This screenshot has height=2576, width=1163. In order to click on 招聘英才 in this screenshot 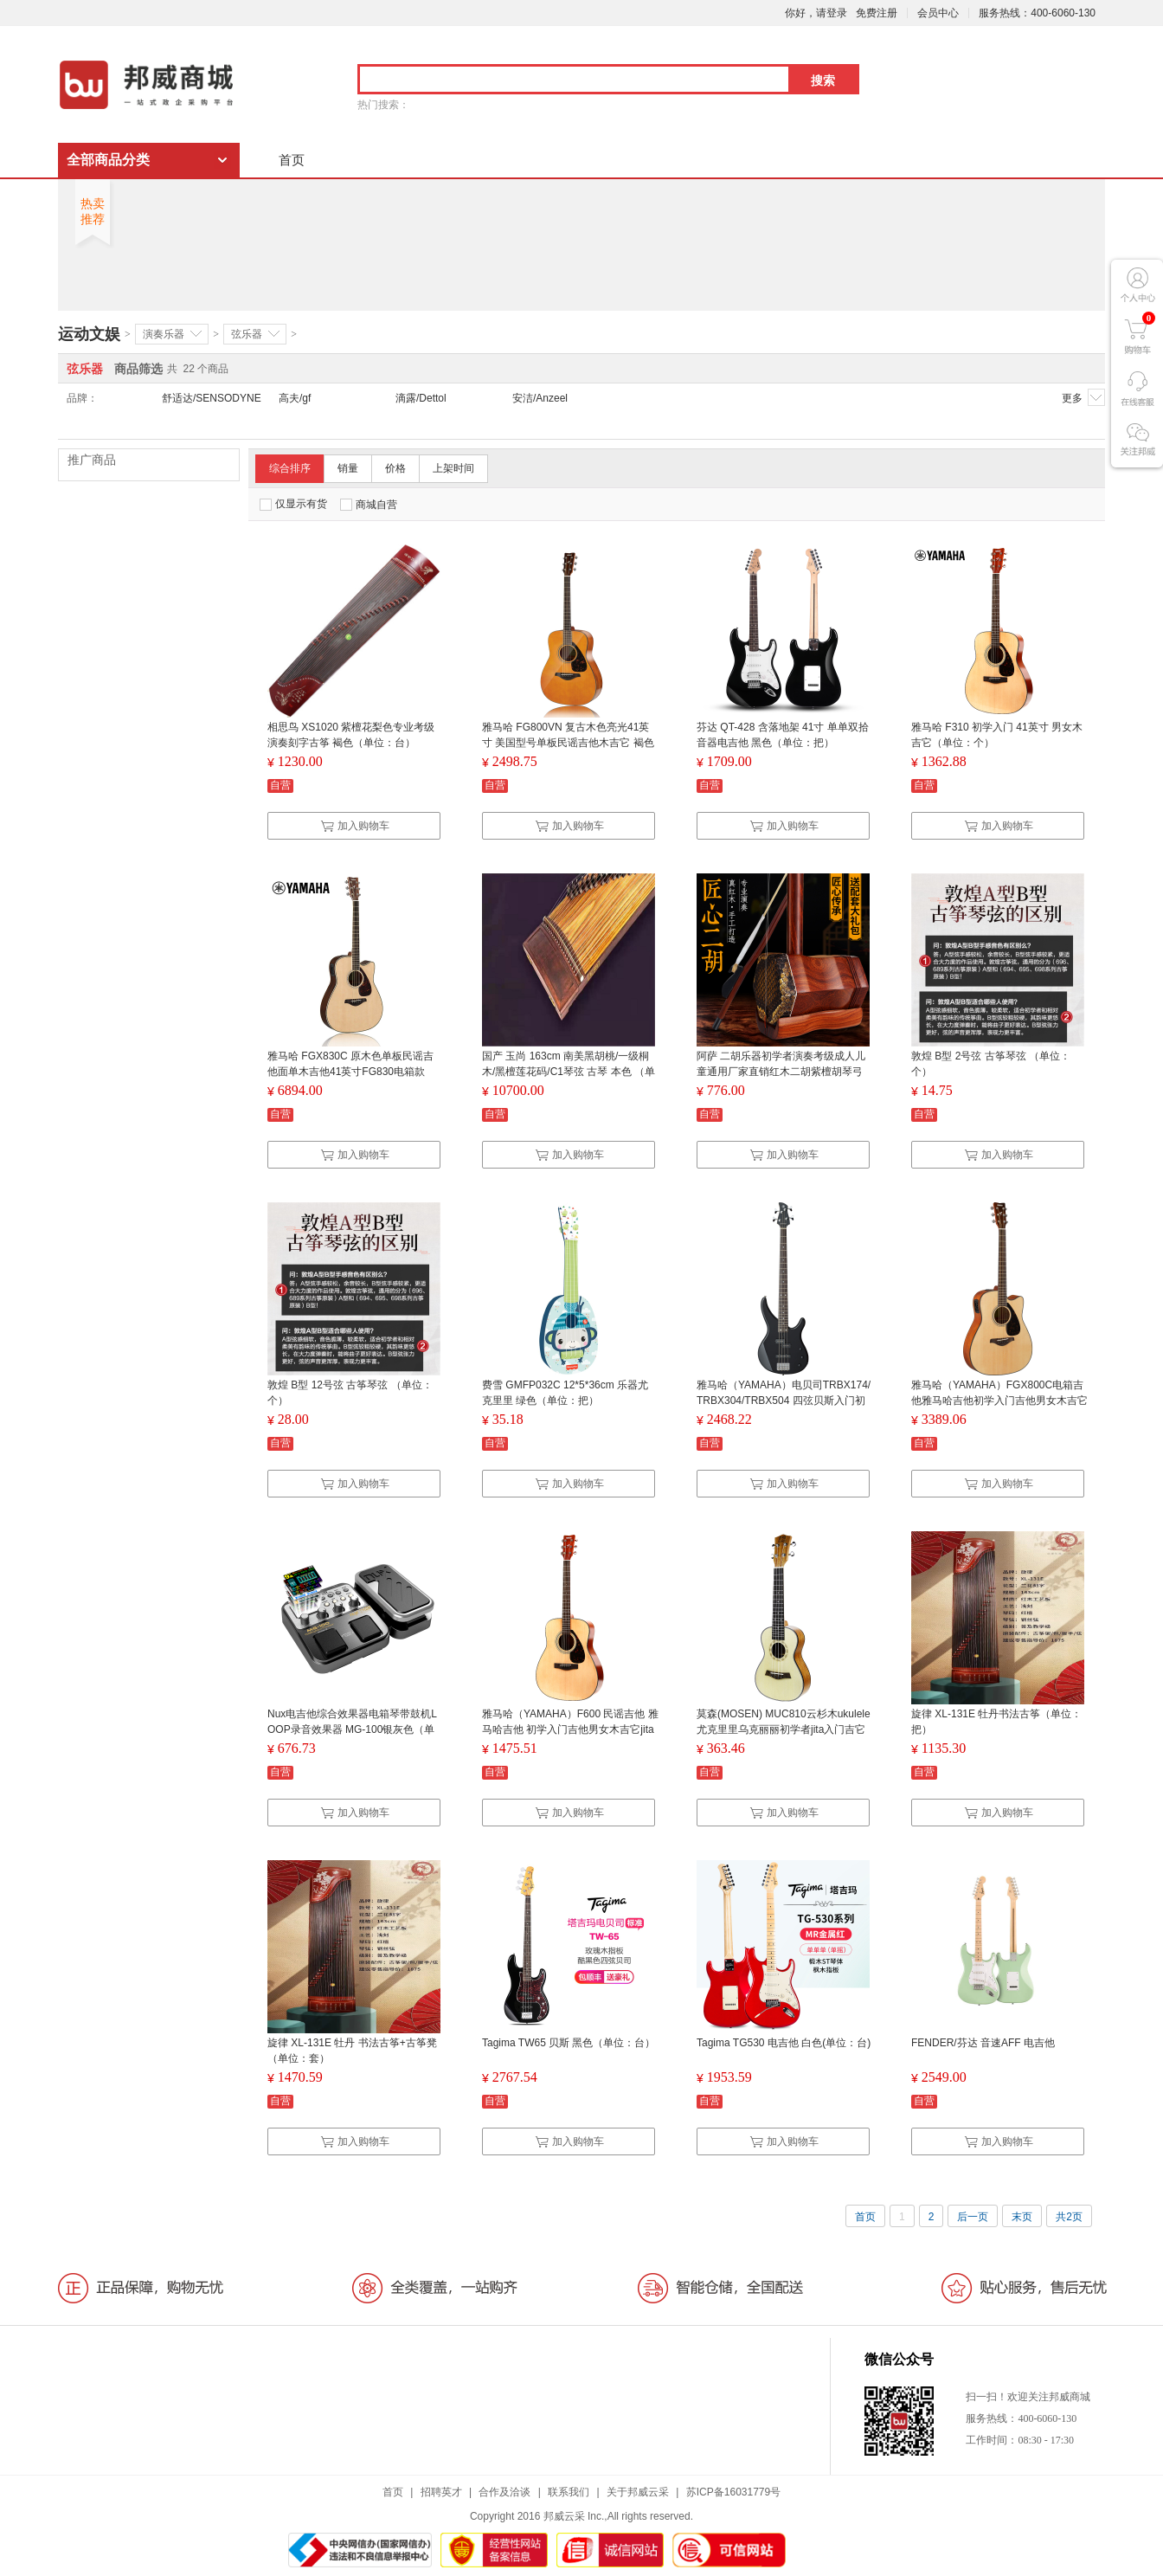, I will do `click(441, 2492)`.